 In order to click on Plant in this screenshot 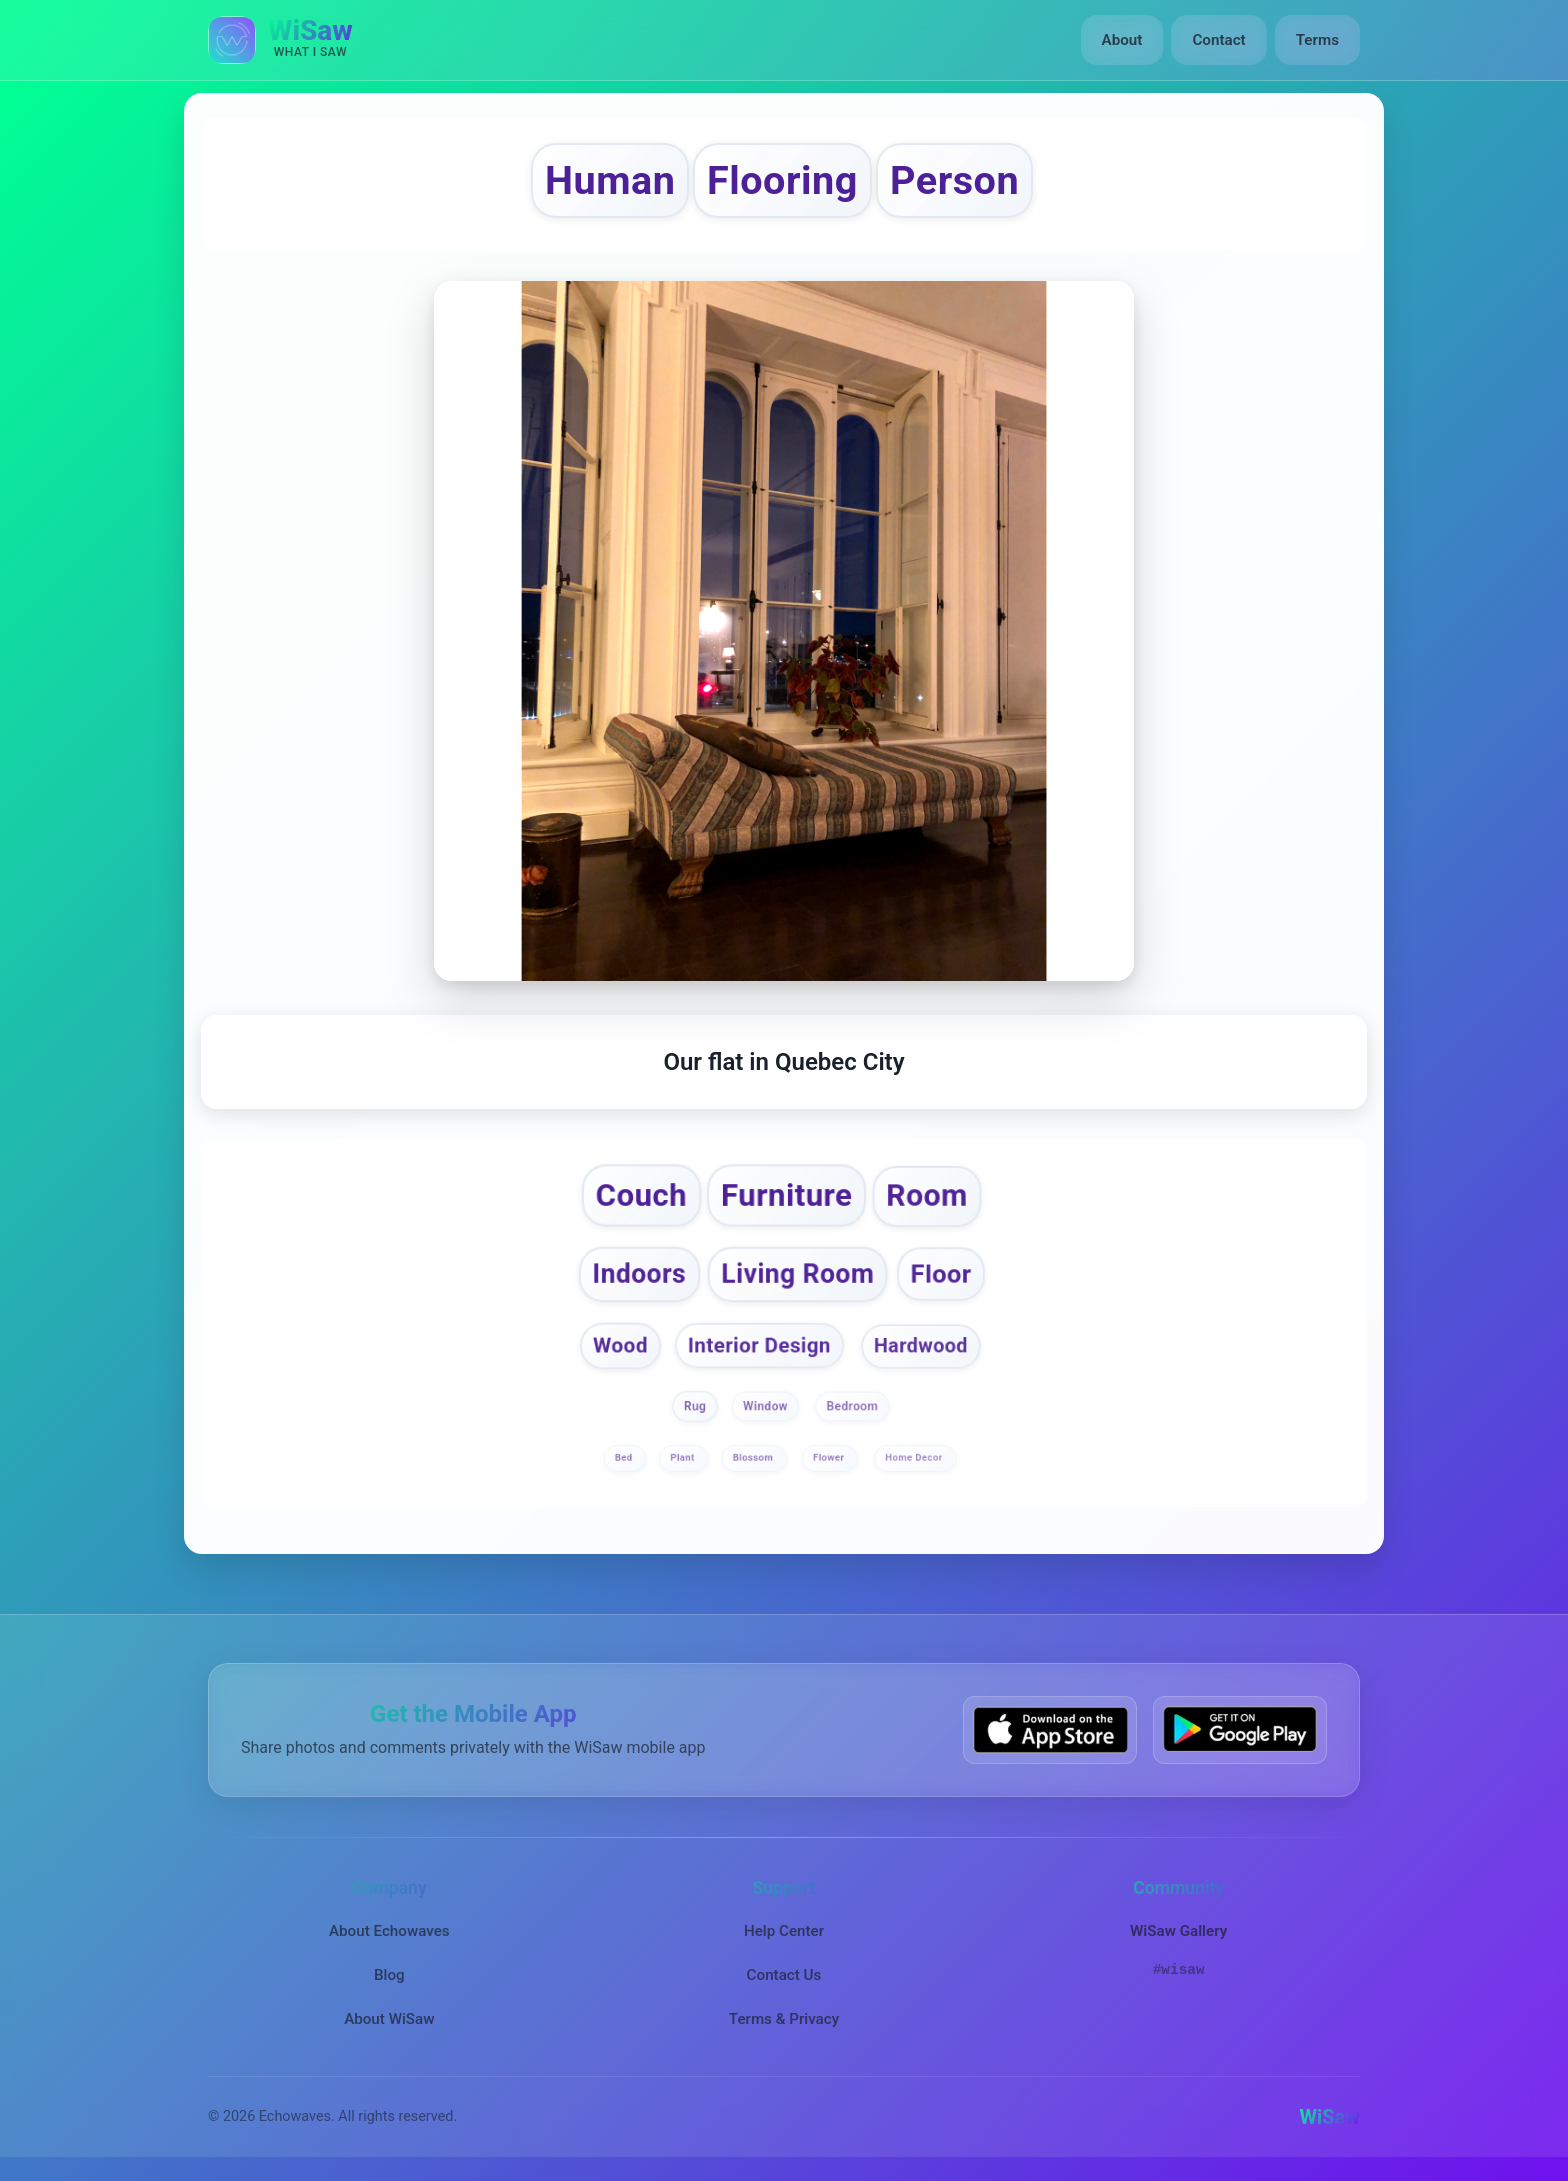, I will do `click(683, 1458)`.